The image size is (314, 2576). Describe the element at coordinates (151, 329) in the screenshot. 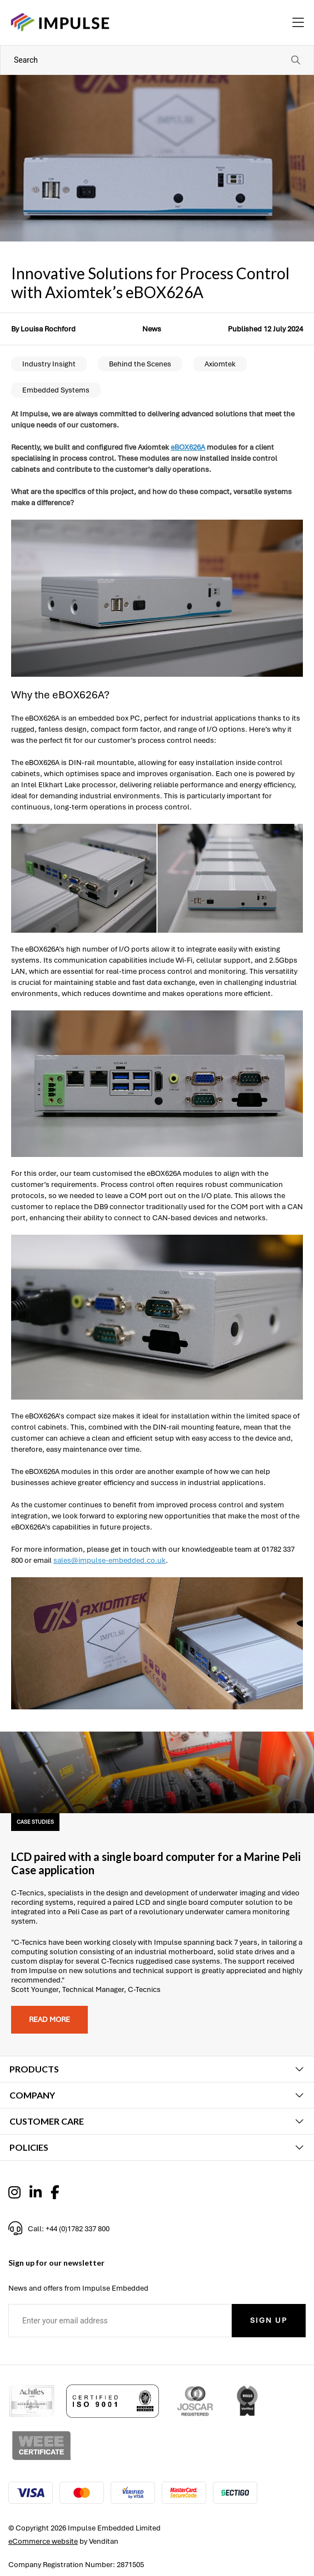

I see `News` at that location.